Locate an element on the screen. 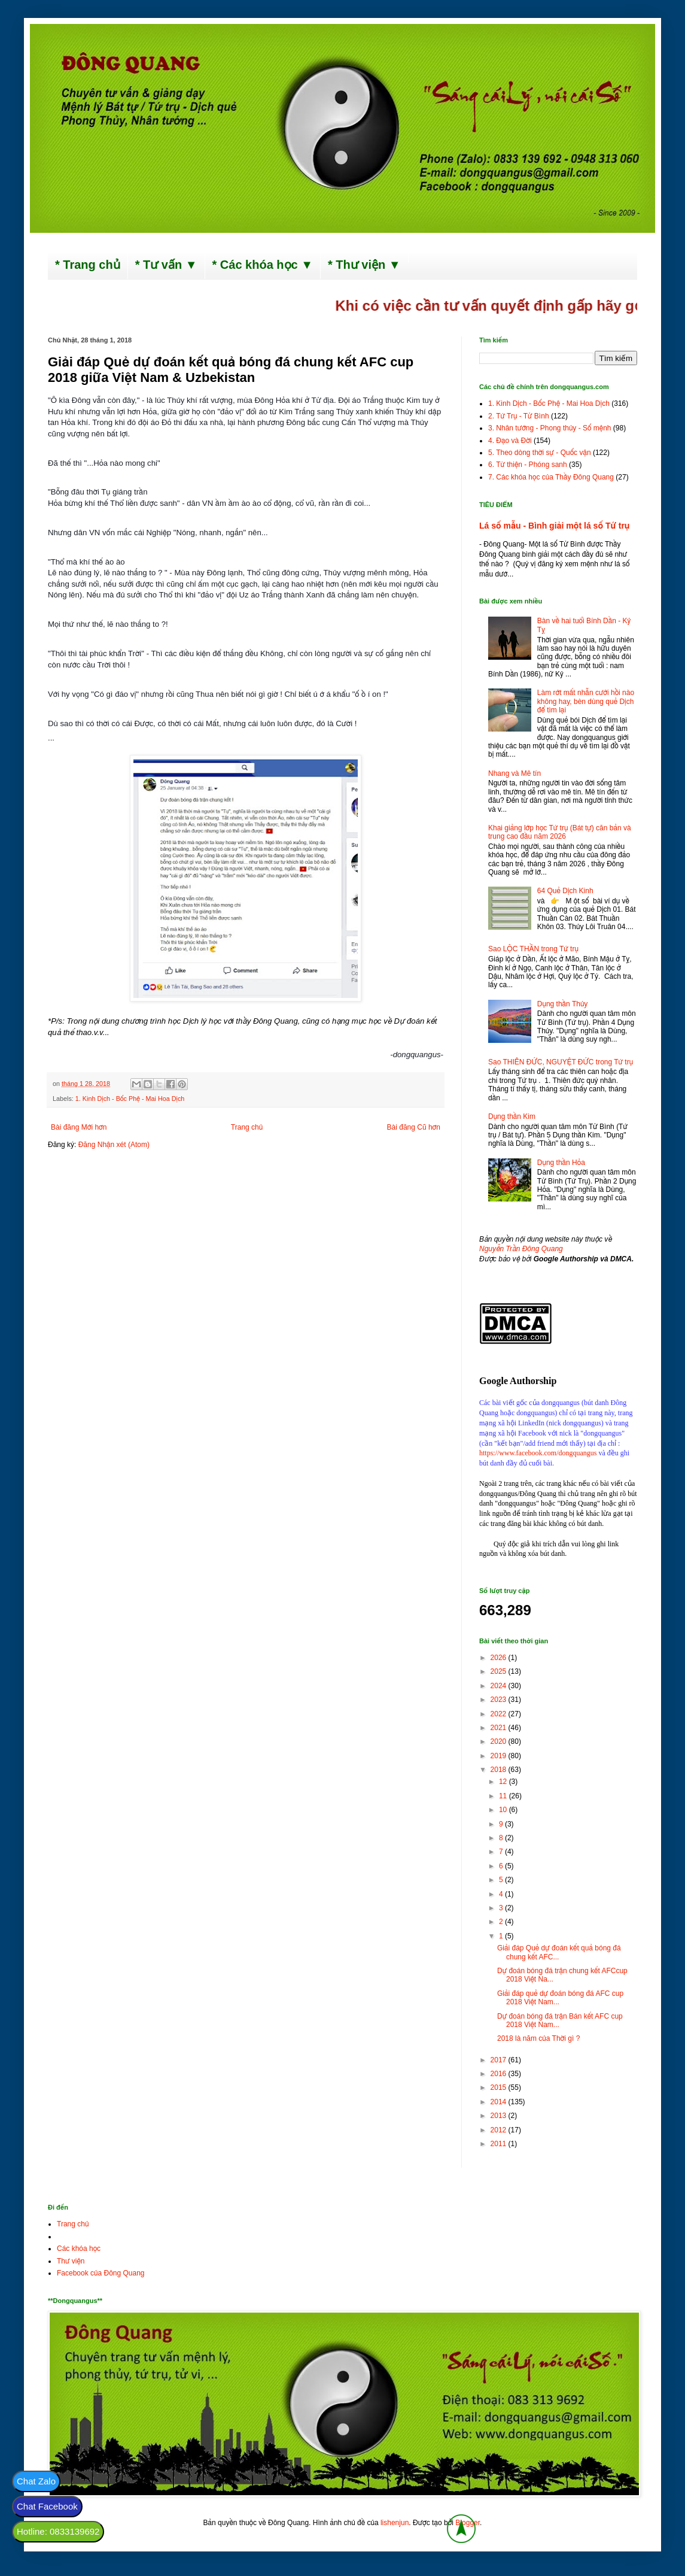 The image size is (685, 2576). 2015 is located at coordinates (500, 2087).